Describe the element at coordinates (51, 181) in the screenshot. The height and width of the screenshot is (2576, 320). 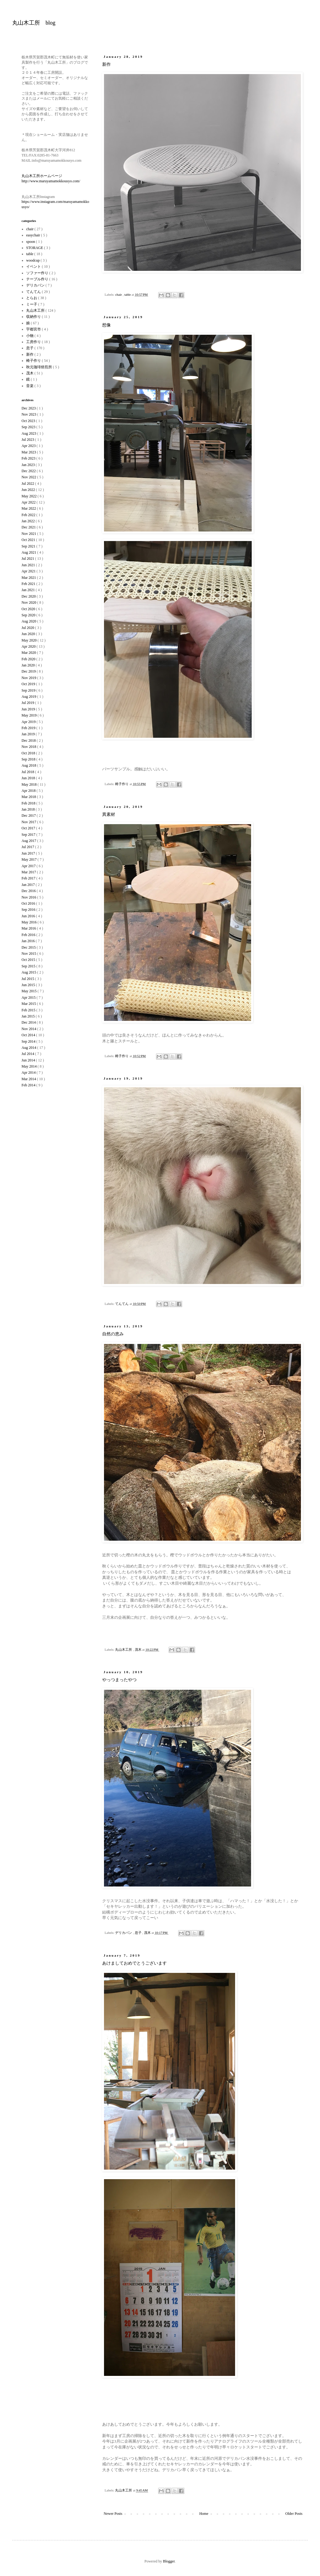
I see `http://www.maruyamamokkousyo.com/` at that location.